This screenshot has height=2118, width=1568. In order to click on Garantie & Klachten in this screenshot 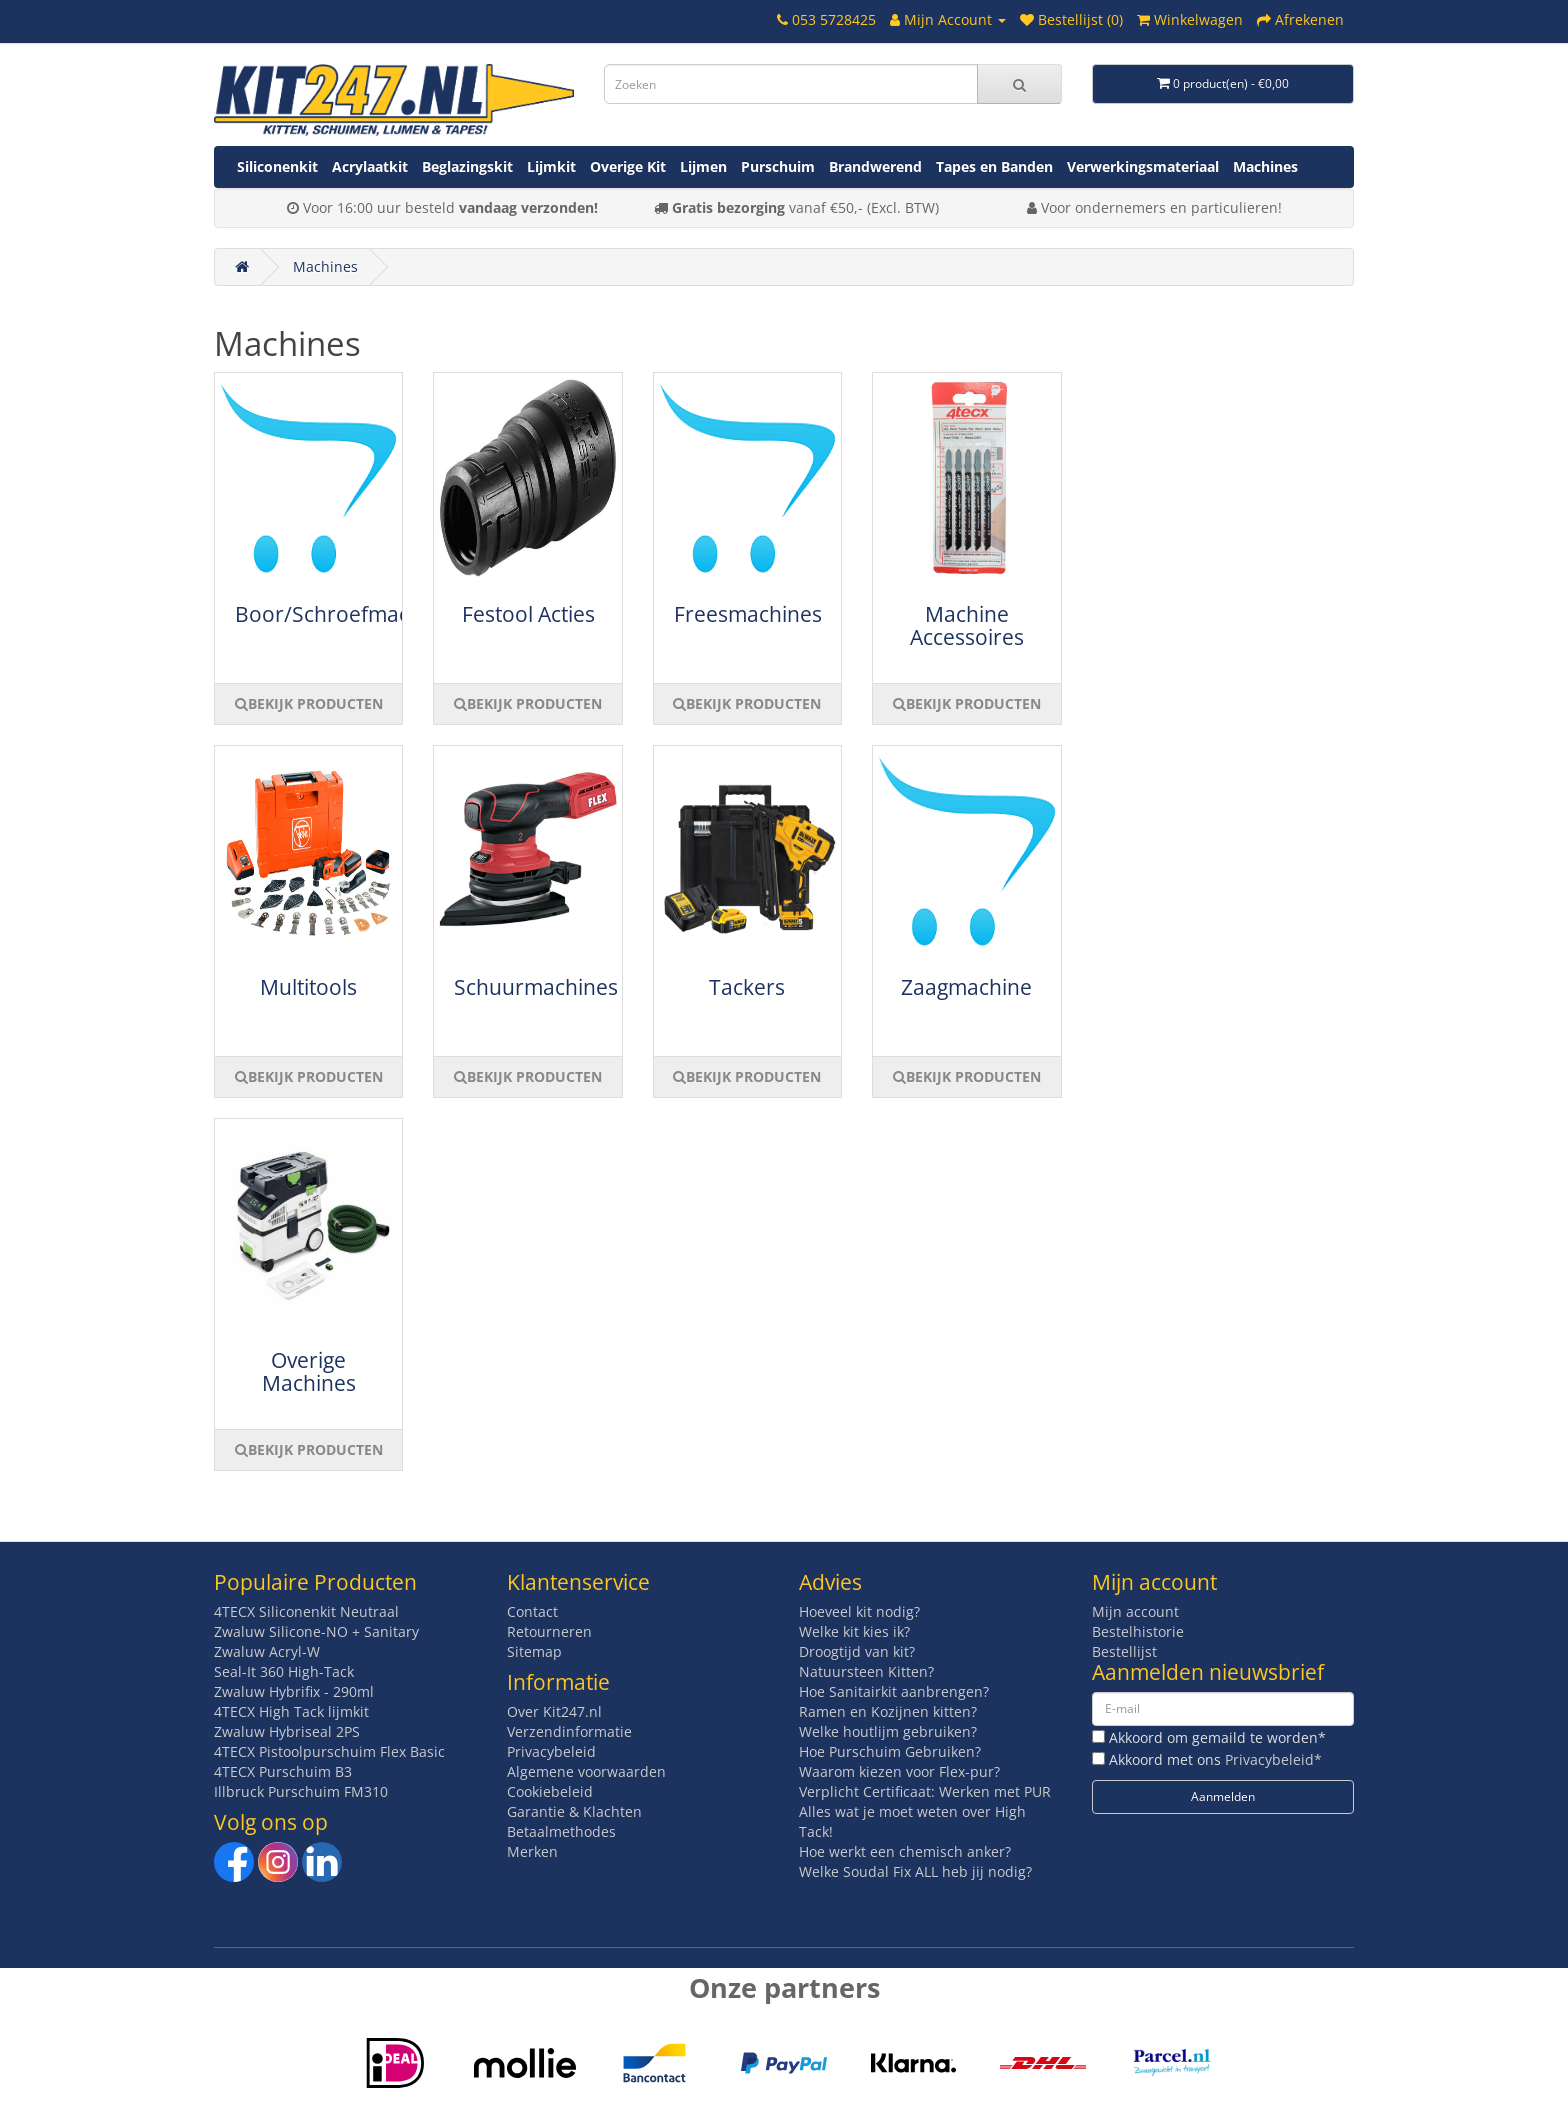, I will do `click(574, 1811)`.